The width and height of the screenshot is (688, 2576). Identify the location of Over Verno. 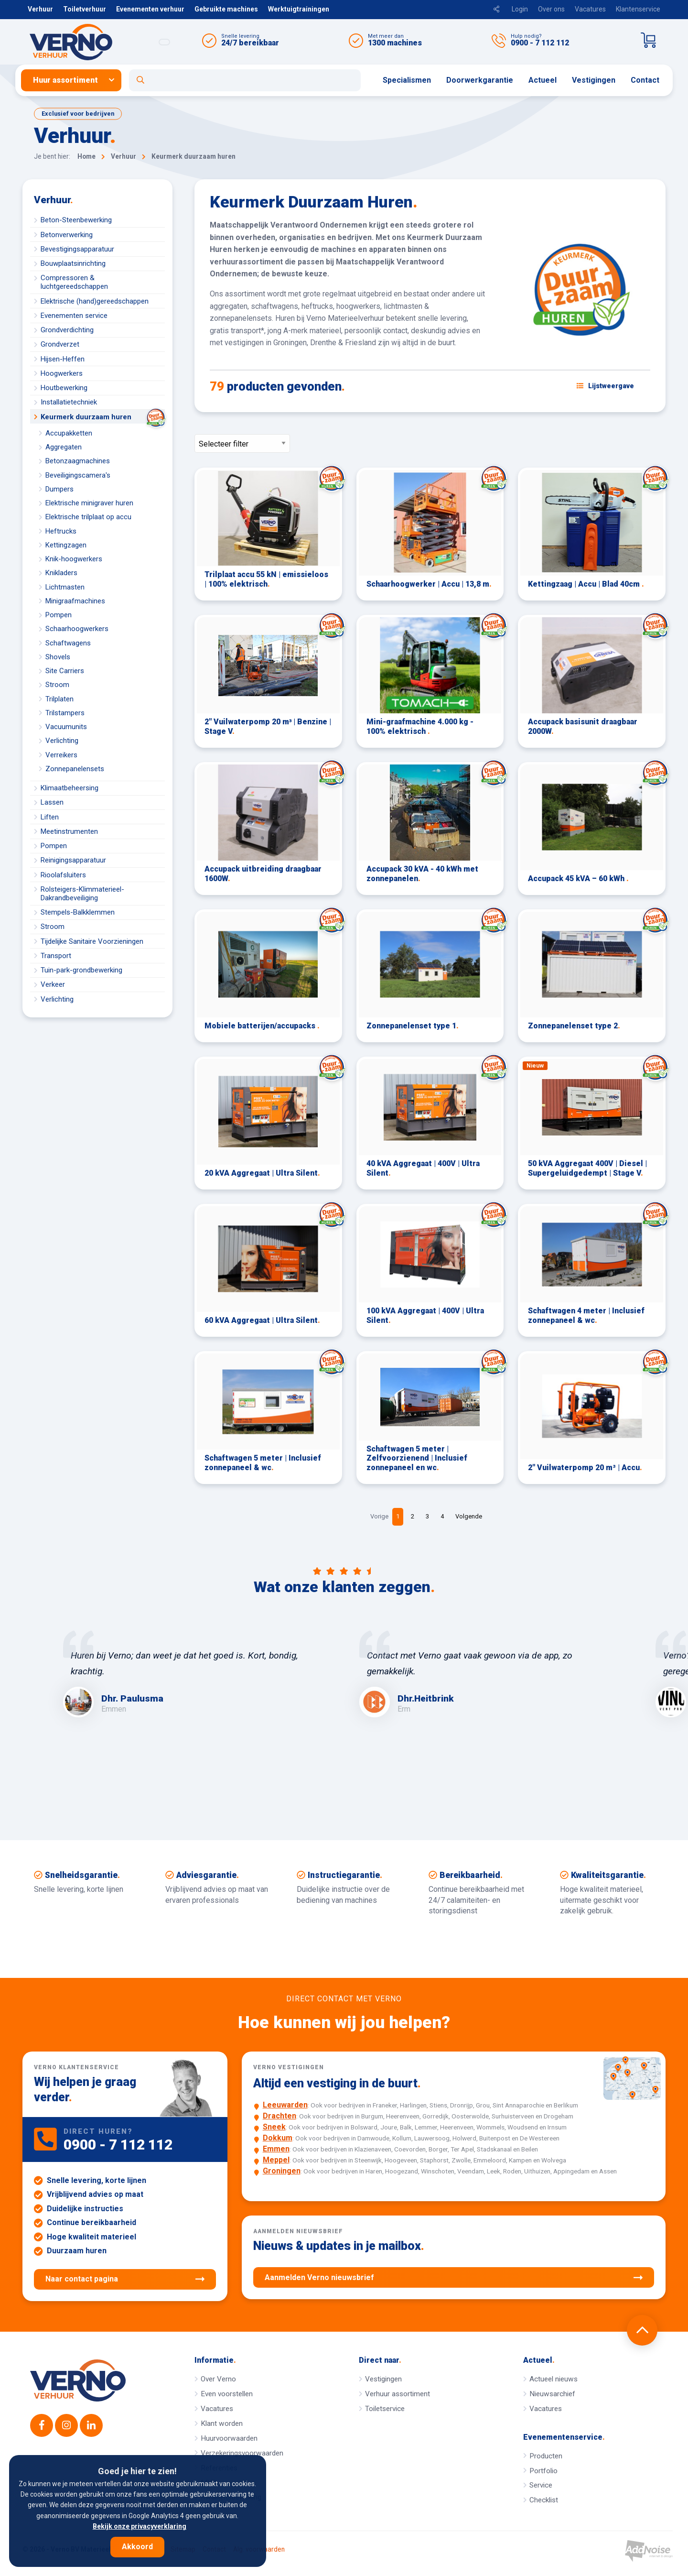
(218, 2379).